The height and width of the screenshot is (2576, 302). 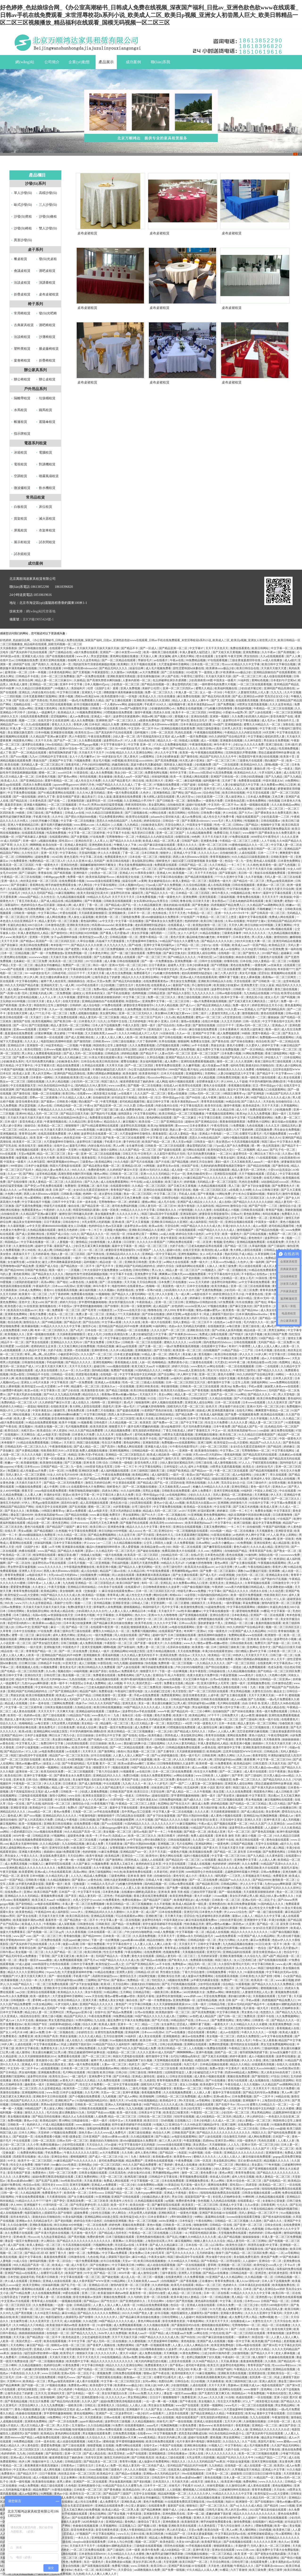 What do you see at coordinates (159, 692) in the screenshot?
I see `免费一区二区三区久久` at bounding box center [159, 692].